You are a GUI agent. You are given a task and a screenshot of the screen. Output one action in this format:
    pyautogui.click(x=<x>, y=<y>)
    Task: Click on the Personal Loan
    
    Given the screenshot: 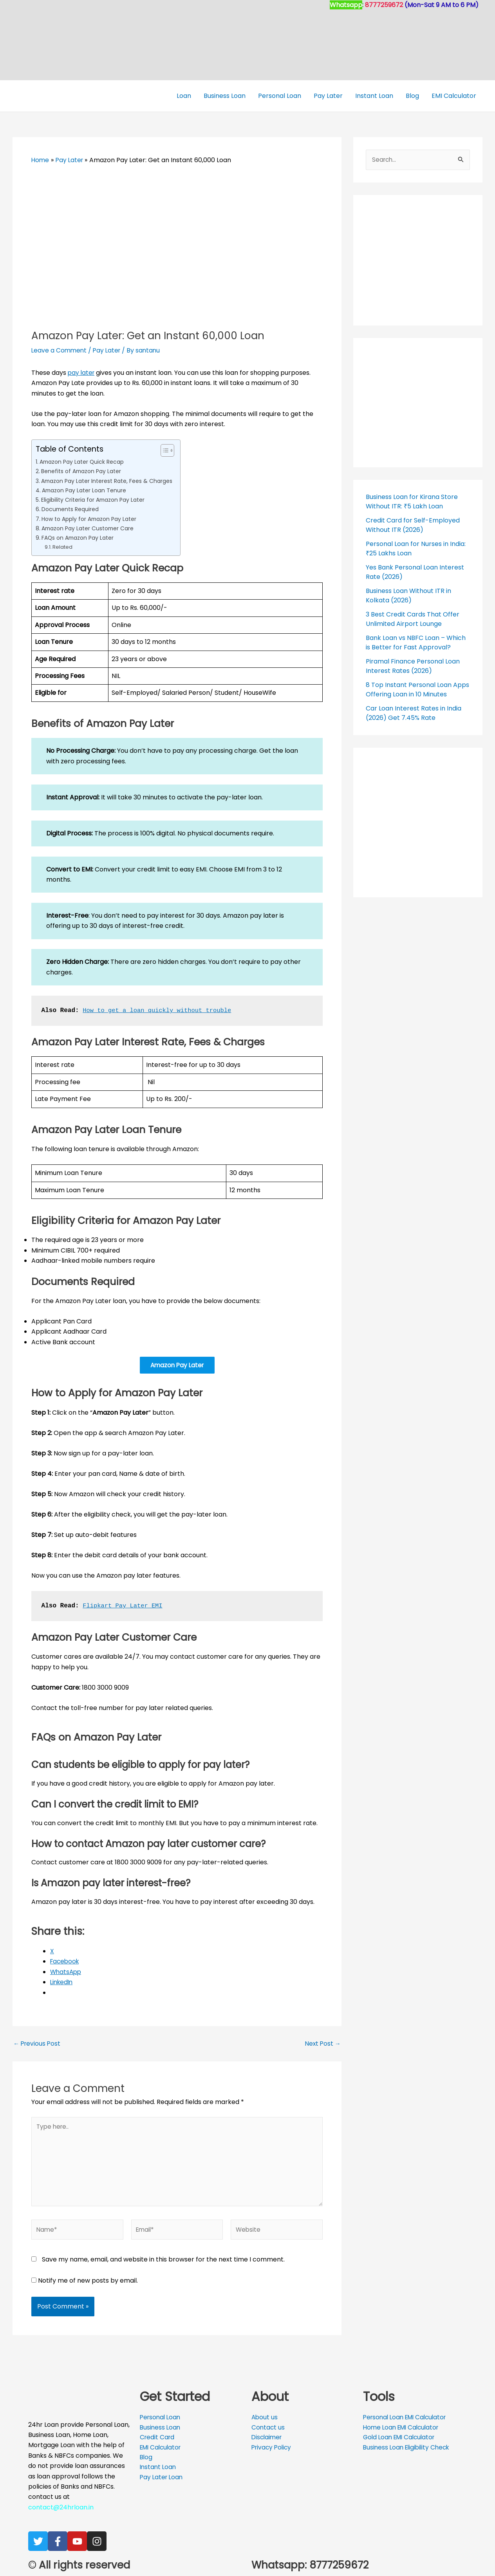 What is the action you would take?
    pyautogui.click(x=279, y=95)
    